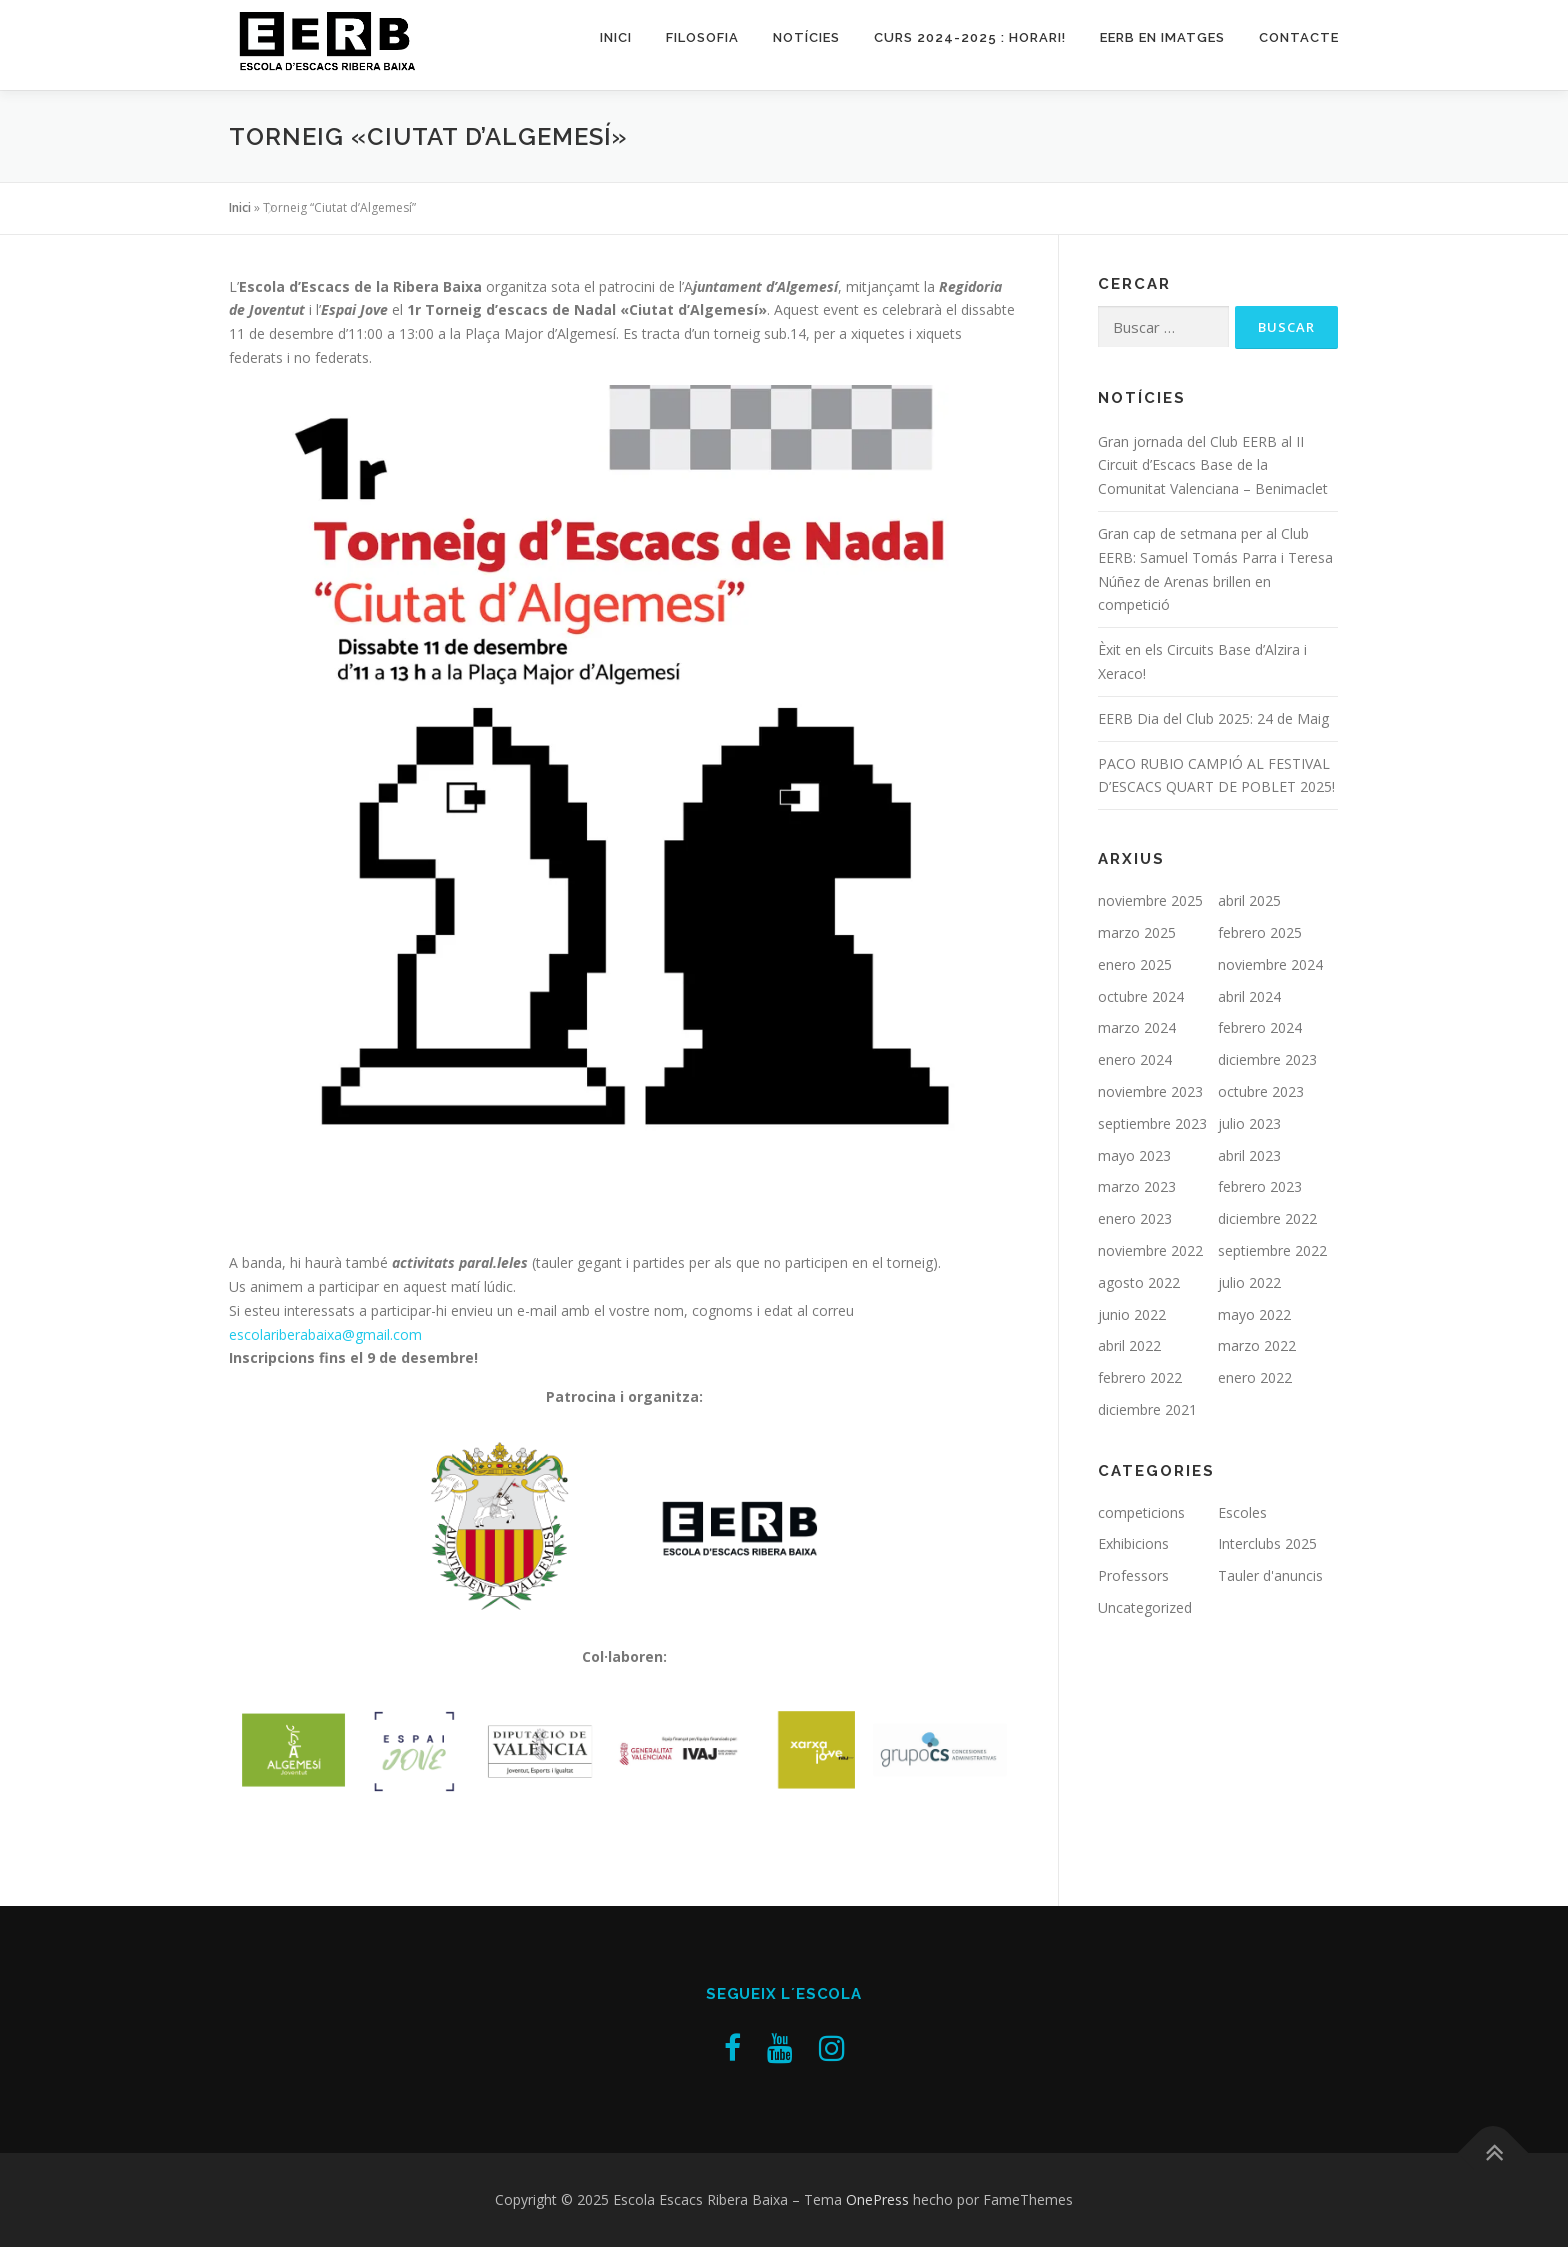  Describe the element at coordinates (1249, 1282) in the screenshot. I see `julio 2022` at that location.